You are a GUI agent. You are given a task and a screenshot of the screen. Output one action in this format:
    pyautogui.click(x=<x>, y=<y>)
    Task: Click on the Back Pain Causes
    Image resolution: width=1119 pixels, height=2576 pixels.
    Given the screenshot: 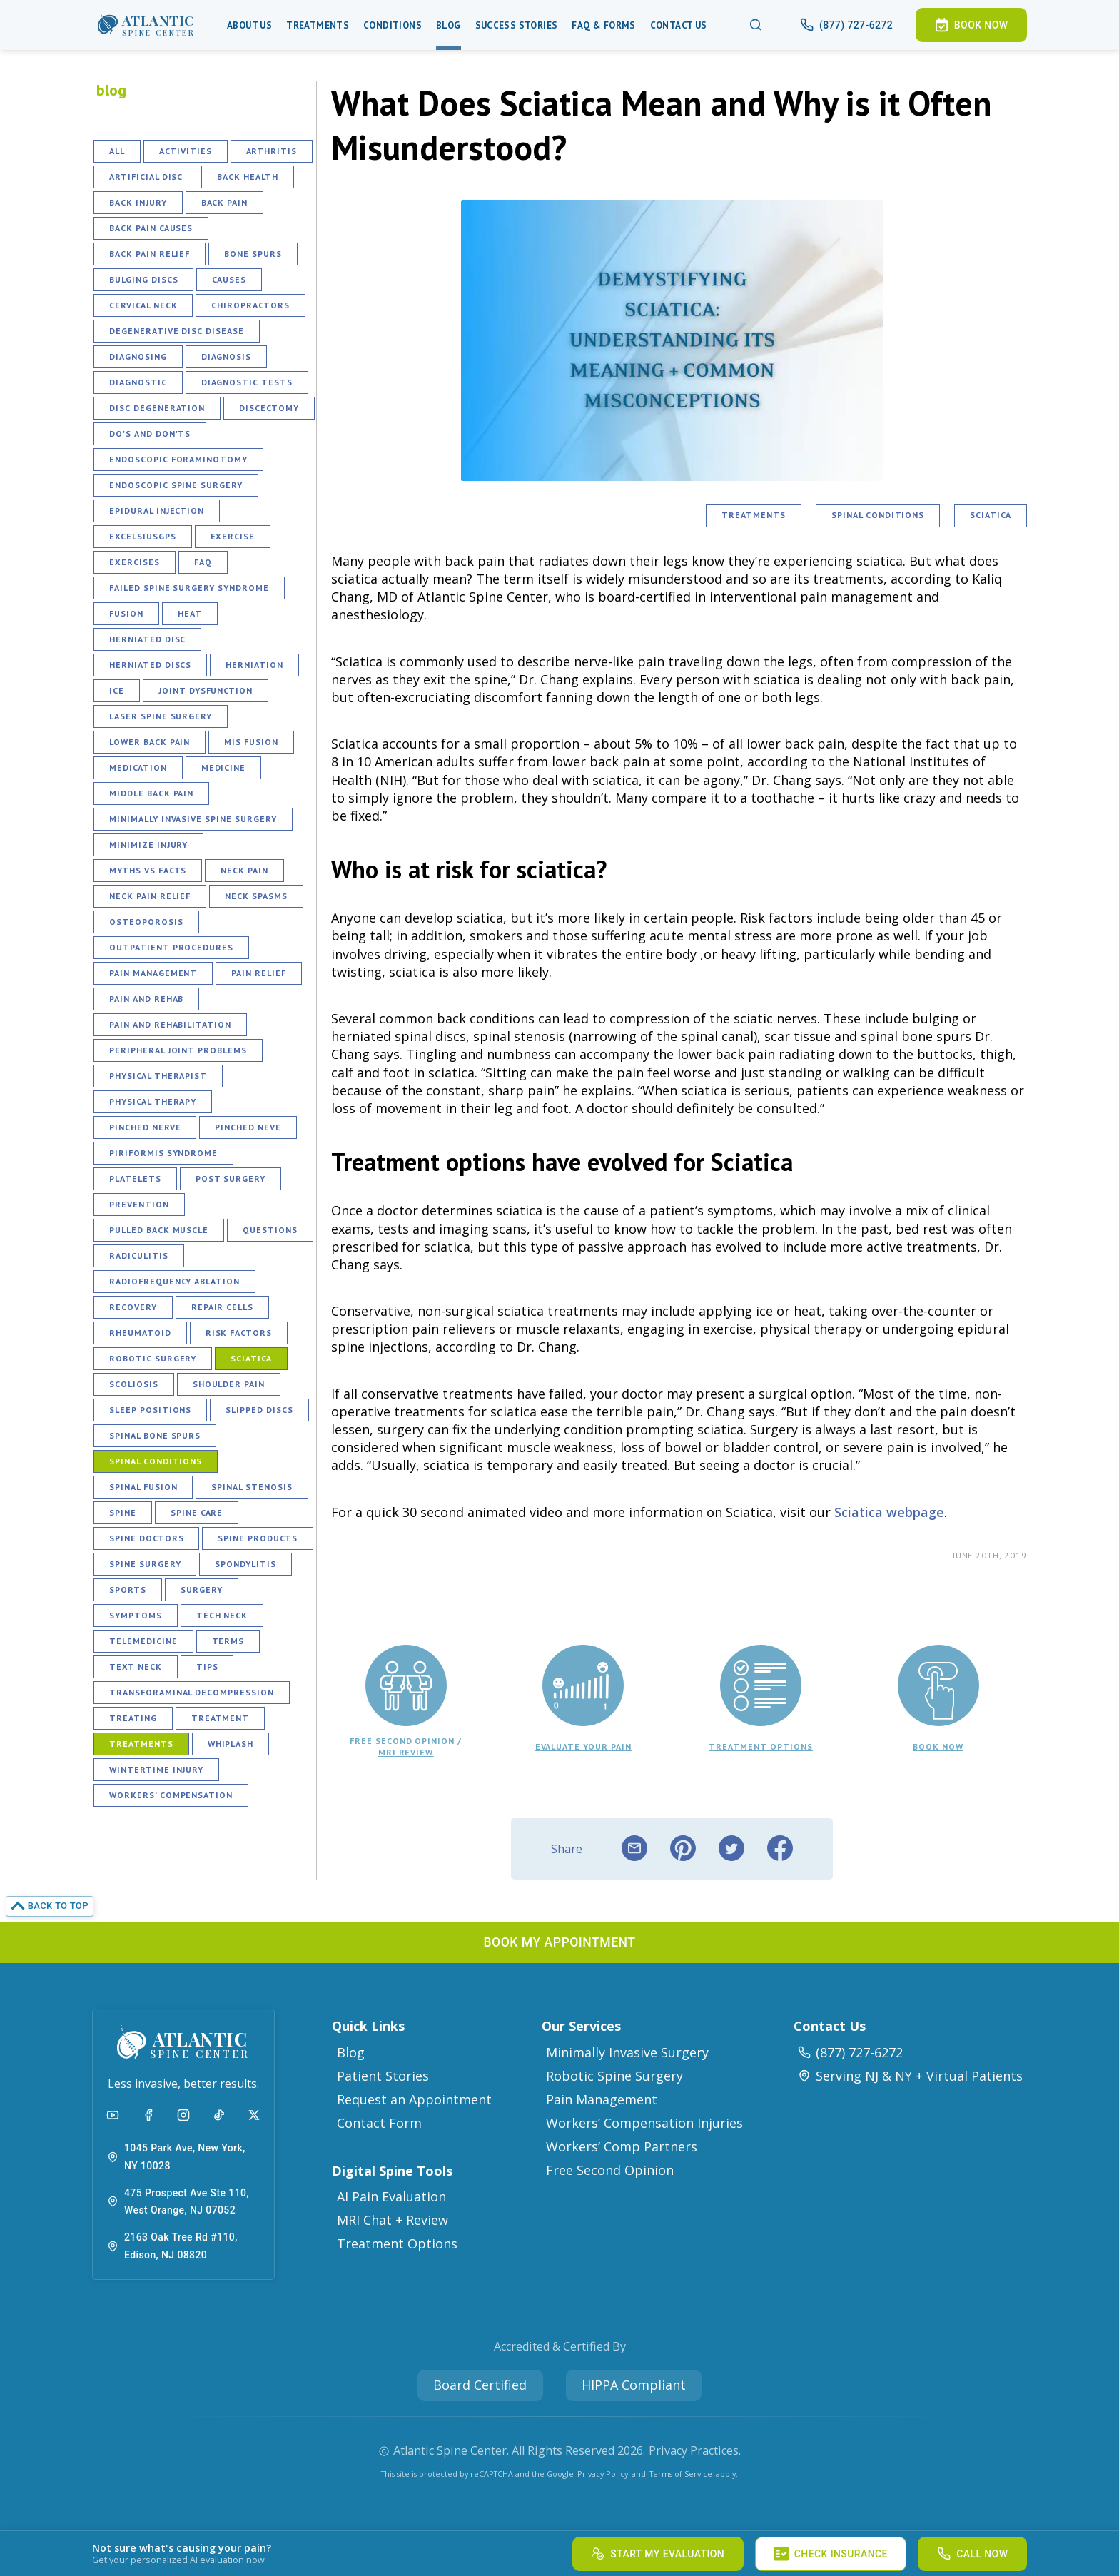 What is the action you would take?
    pyautogui.click(x=151, y=228)
    